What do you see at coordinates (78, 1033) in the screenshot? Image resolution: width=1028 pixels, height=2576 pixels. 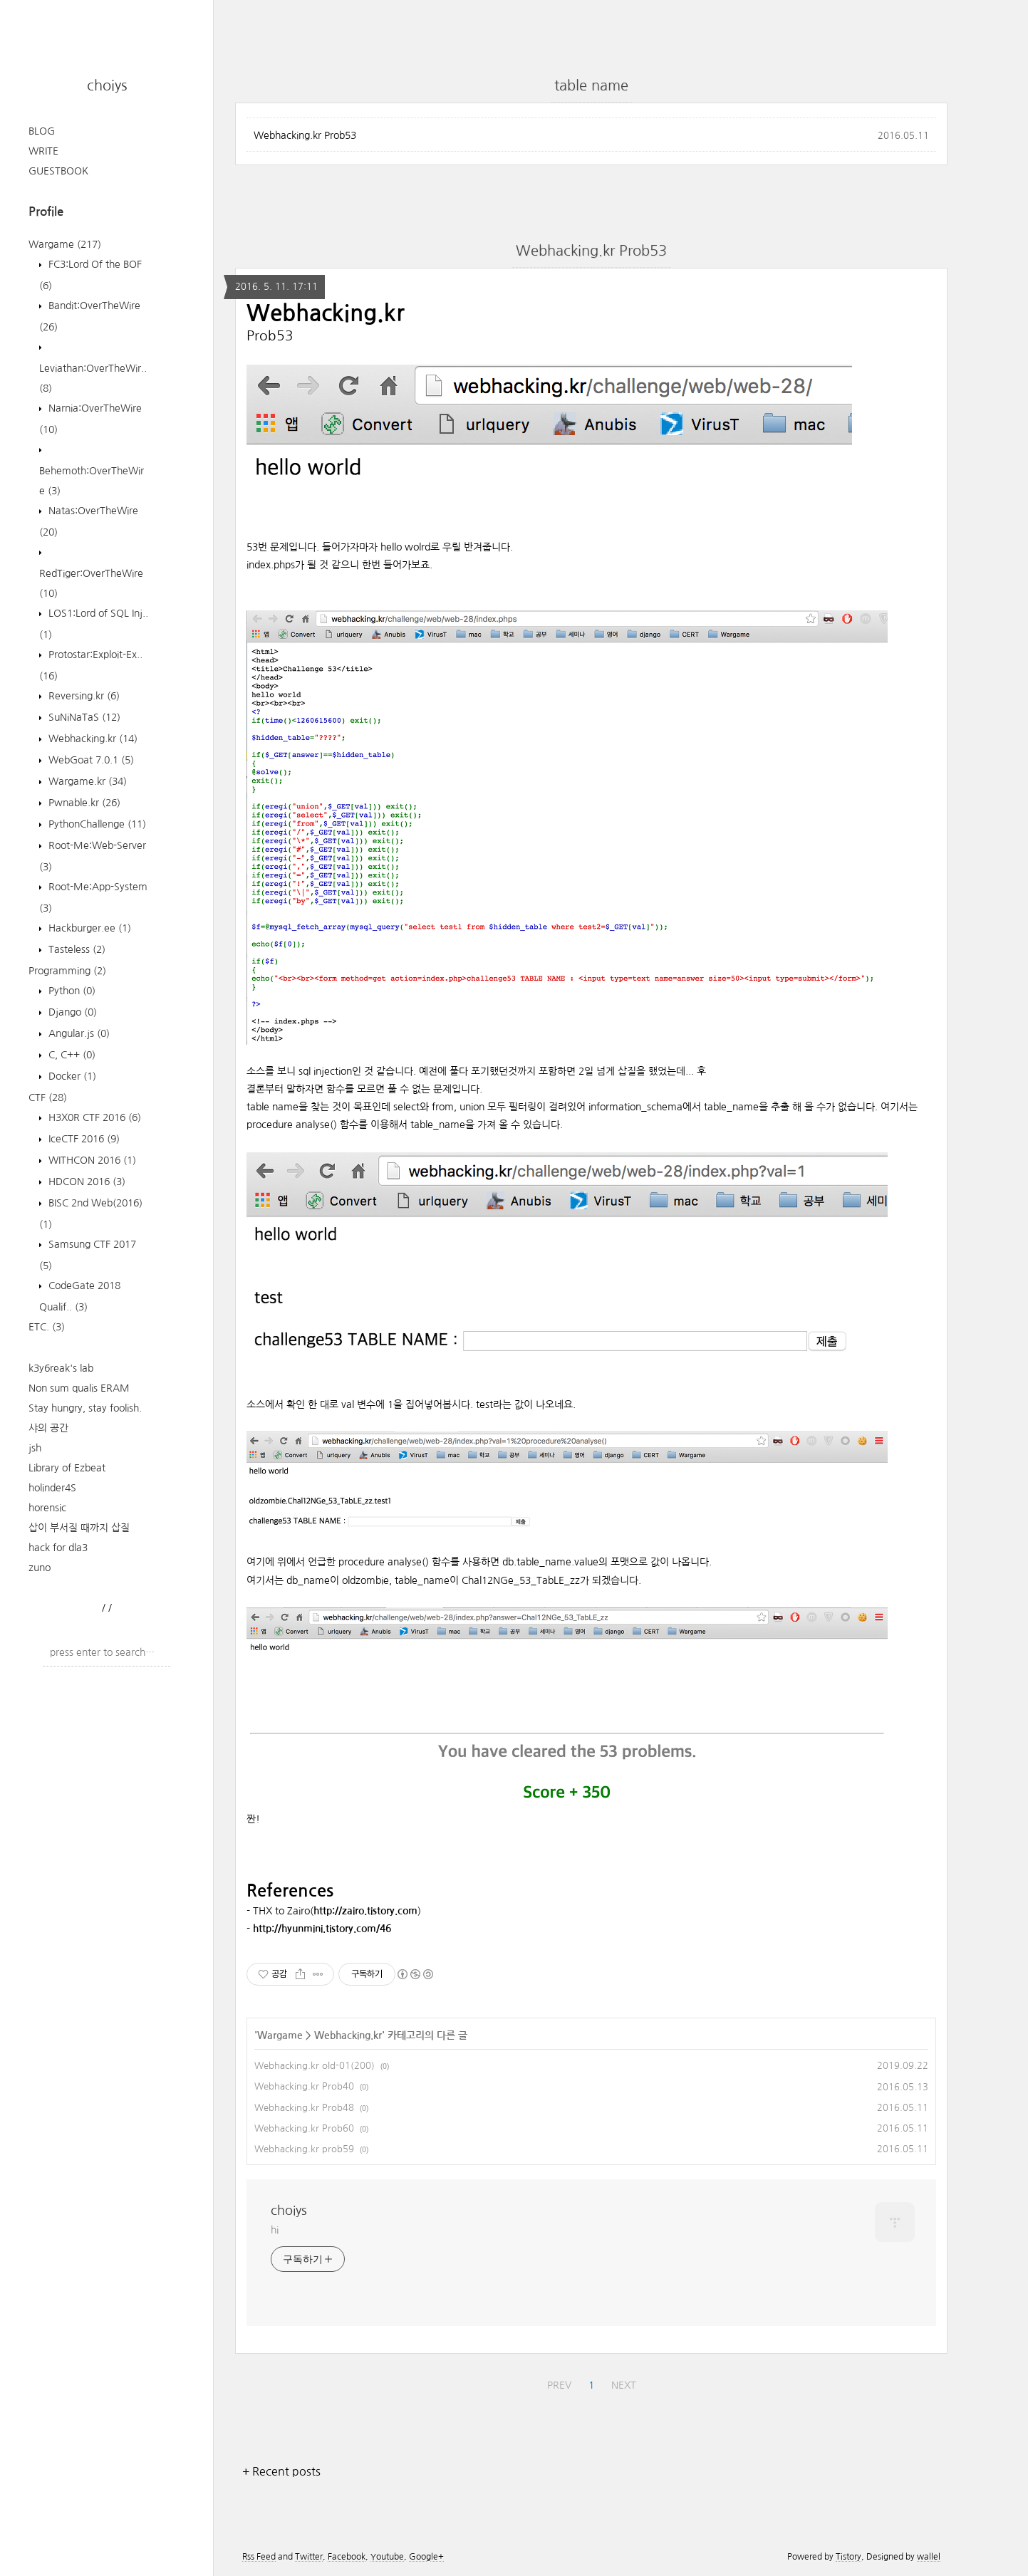 I see `Angular.js` at bounding box center [78, 1033].